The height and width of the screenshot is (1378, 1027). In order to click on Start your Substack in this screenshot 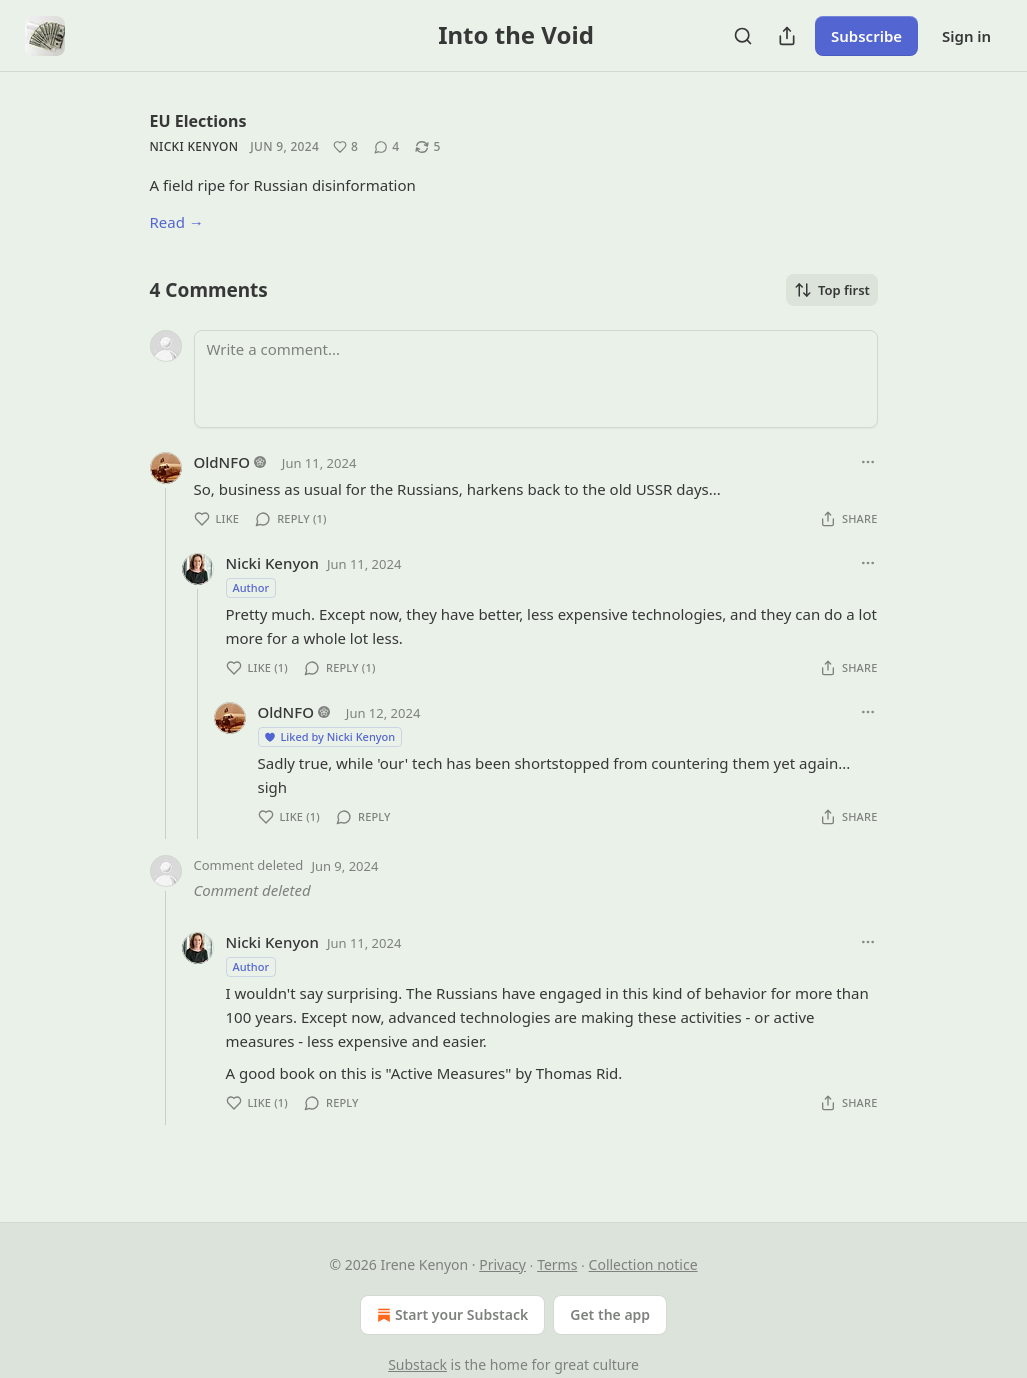, I will do `click(450, 1315)`.